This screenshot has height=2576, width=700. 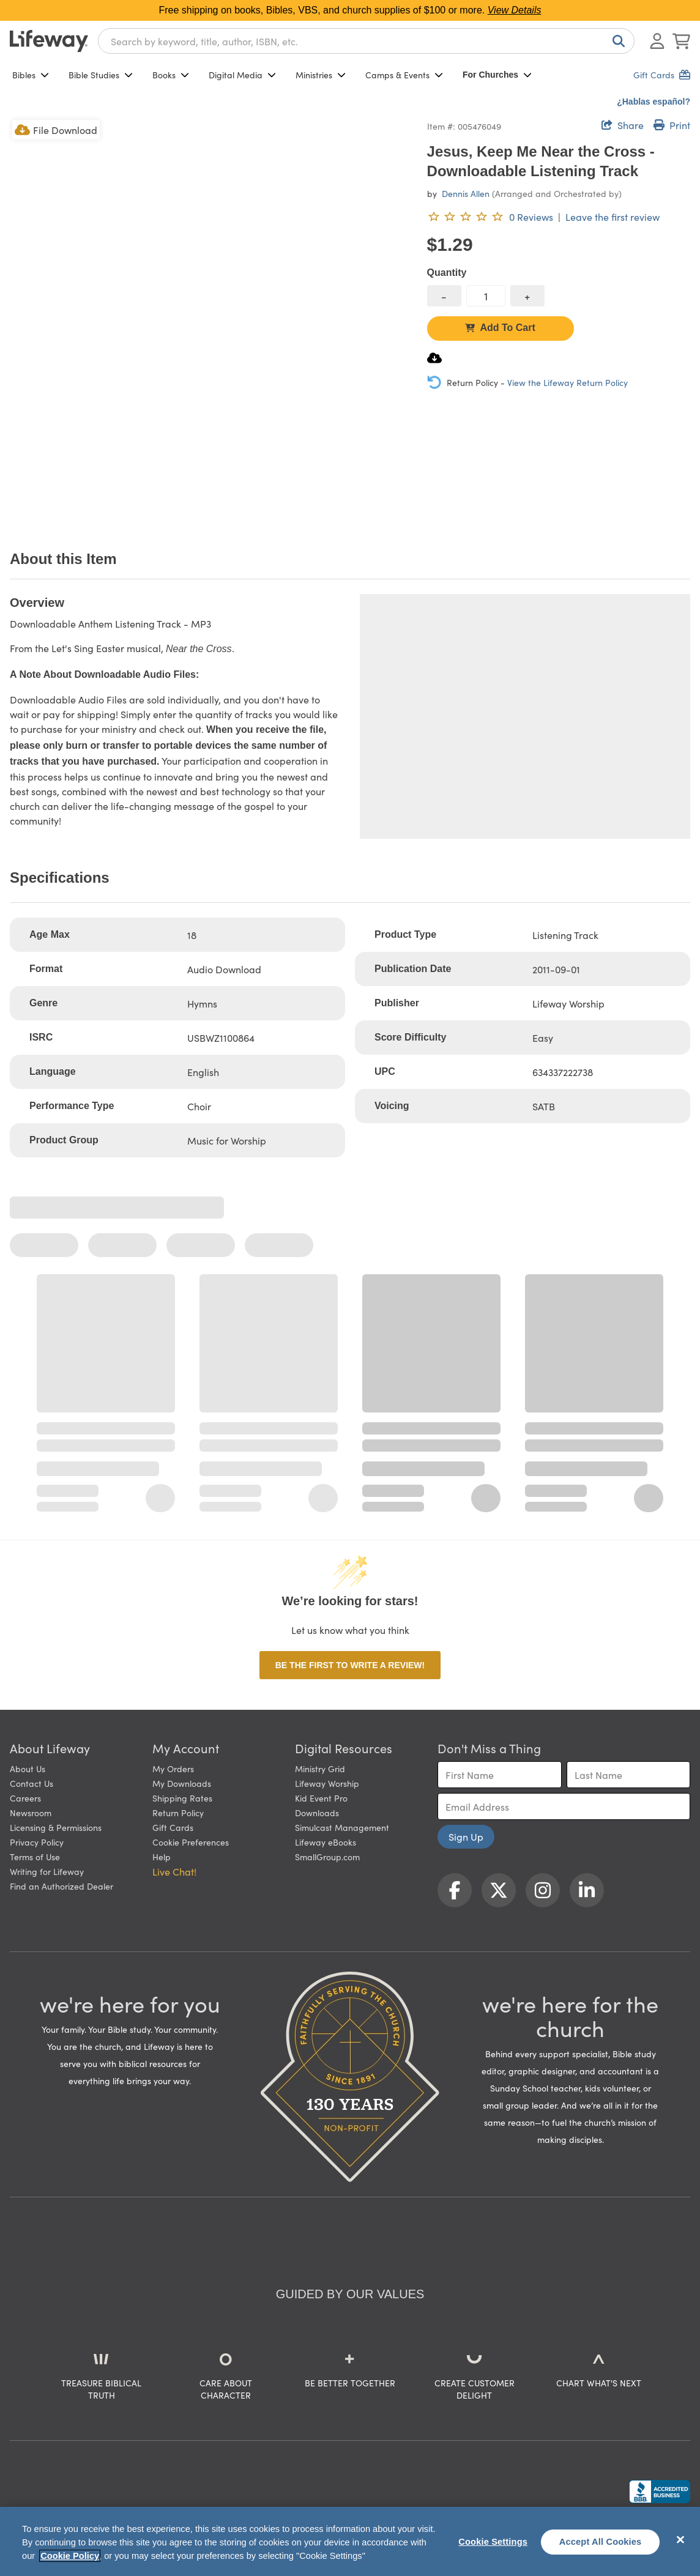 I want to click on [combobox], so click(x=366, y=41).